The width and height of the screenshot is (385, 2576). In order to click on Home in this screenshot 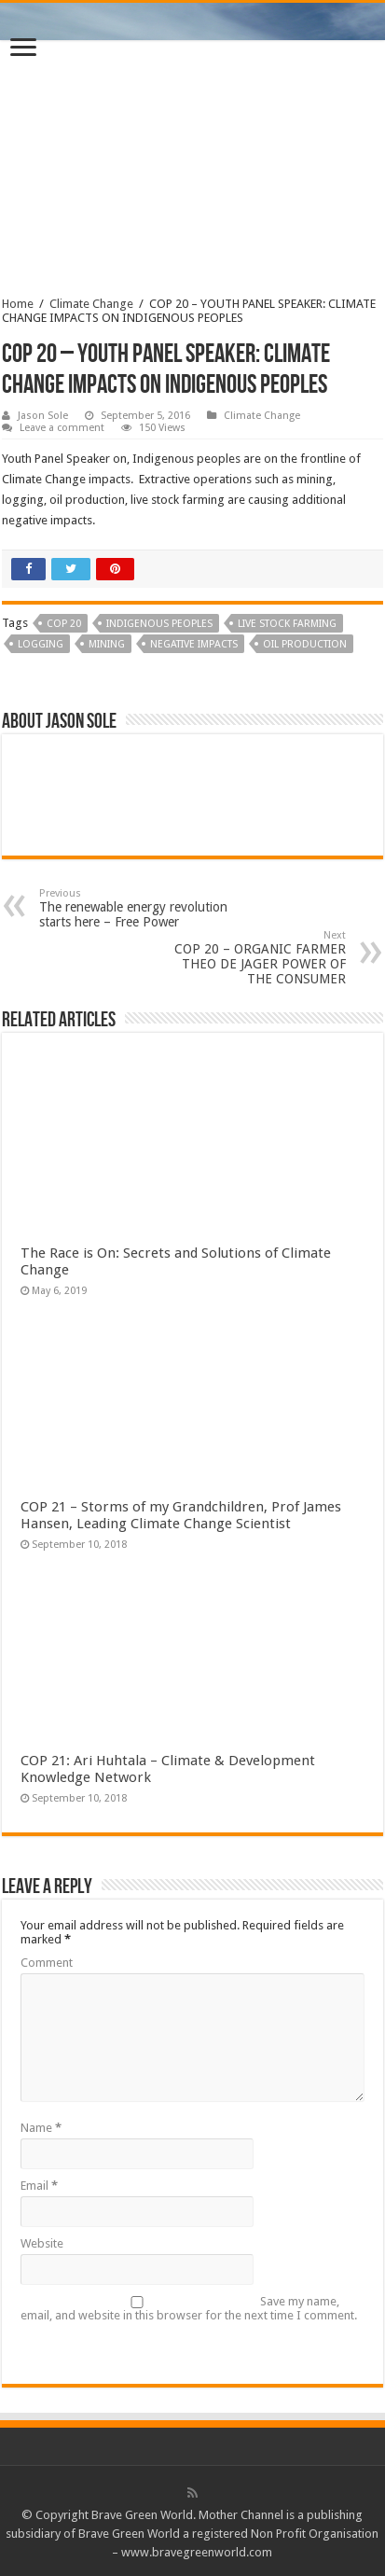, I will do `click(18, 304)`.